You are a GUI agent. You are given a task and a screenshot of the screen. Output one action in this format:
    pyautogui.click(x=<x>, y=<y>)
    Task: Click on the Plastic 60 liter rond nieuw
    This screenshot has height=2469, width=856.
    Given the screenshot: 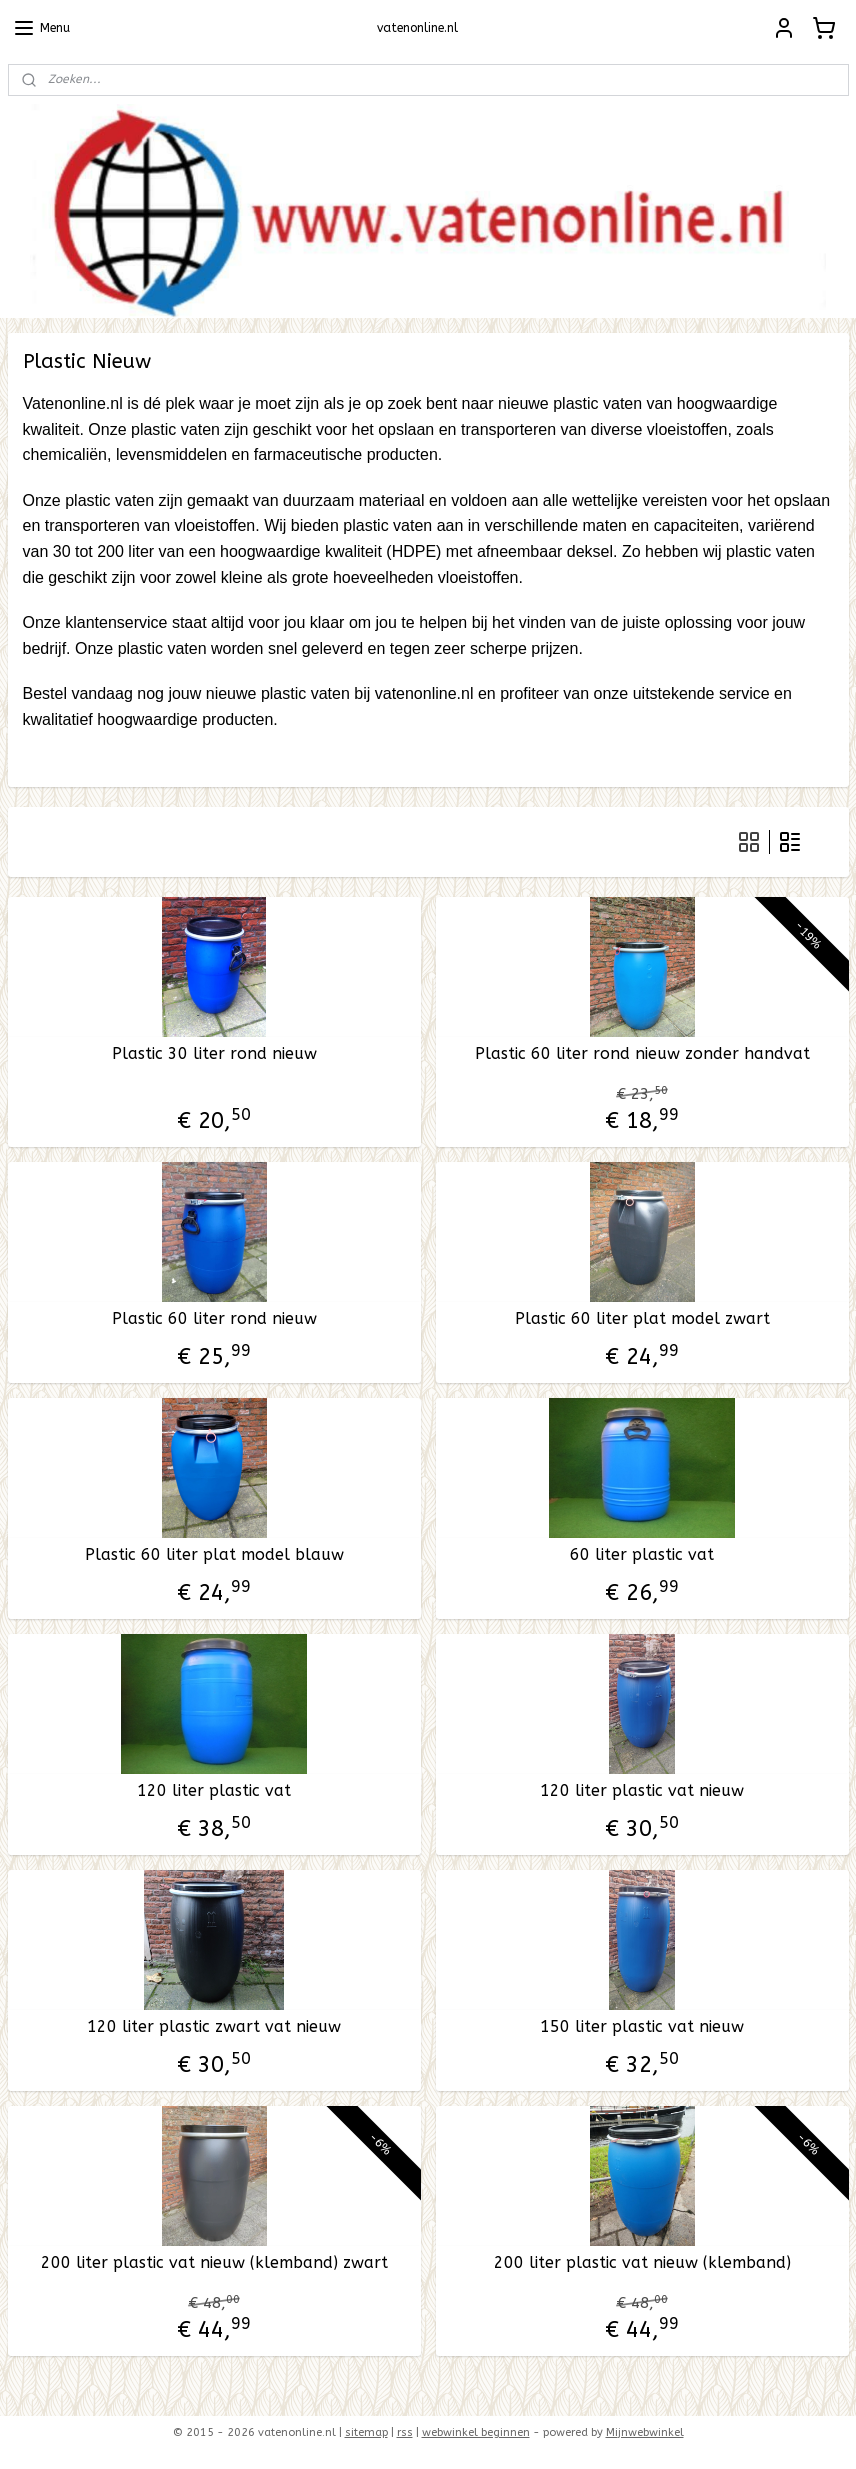 What is the action you would take?
    pyautogui.click(x=214, y=1318)
    